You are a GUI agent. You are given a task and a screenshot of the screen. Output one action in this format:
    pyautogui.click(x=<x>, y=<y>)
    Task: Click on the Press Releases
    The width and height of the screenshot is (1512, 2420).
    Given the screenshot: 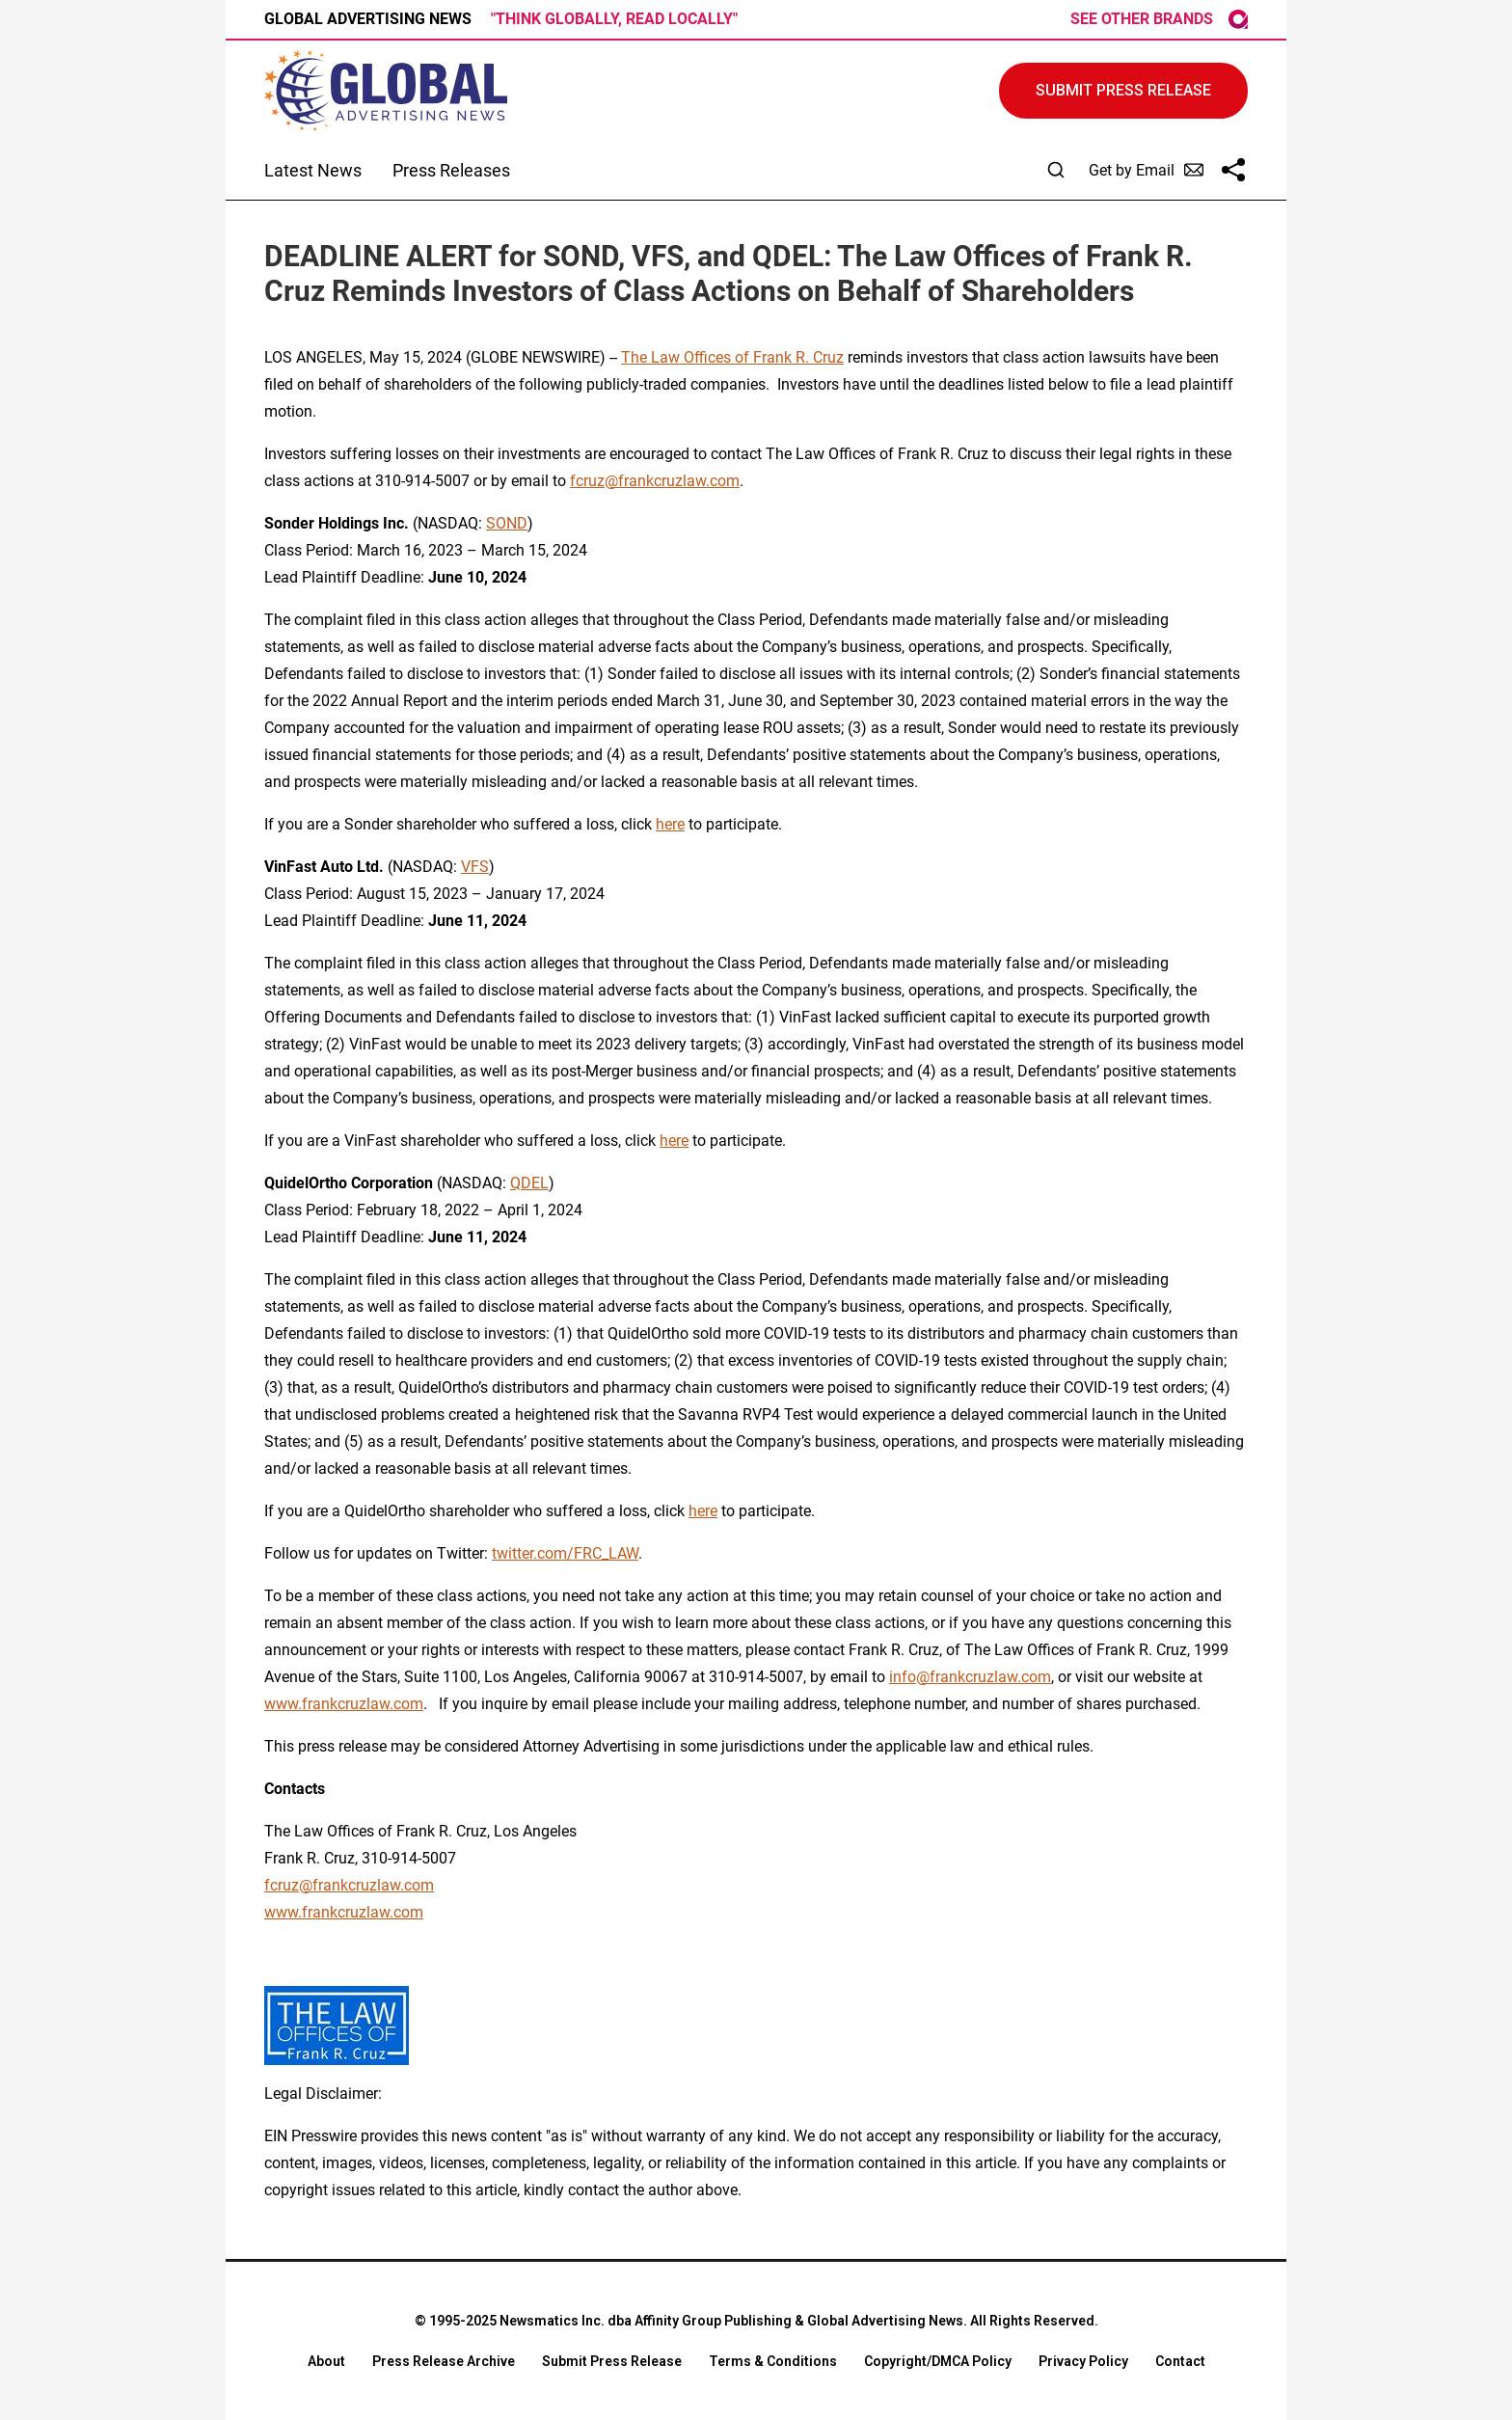 What is the action you would take?
    pyautogui.click(x=451, y=170)
    